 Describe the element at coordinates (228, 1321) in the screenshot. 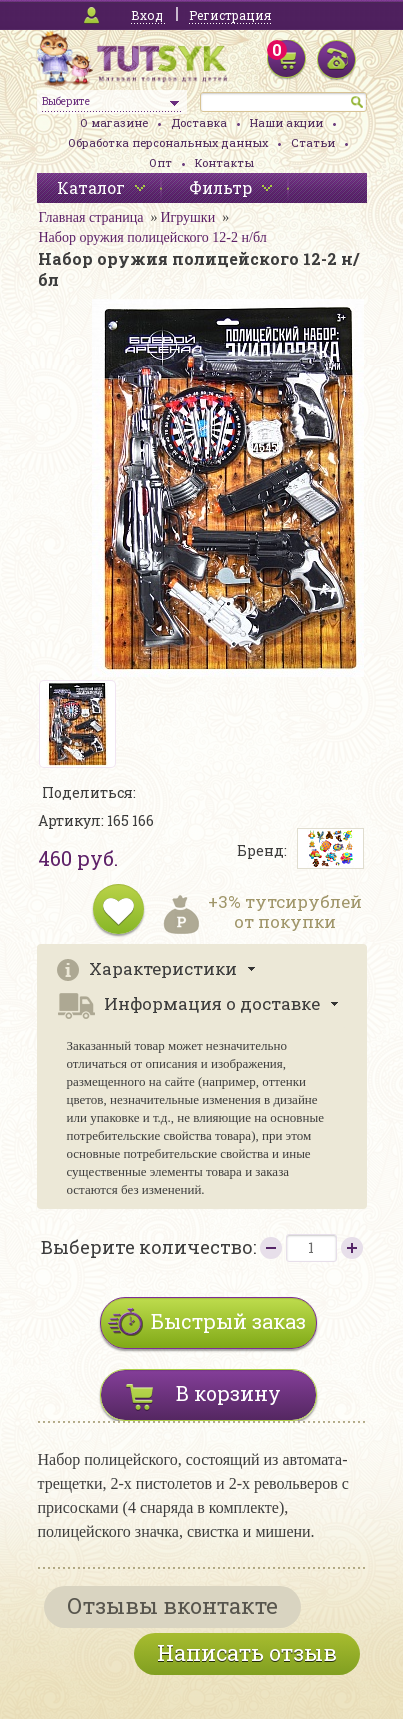

I see `Быстрый заказ` at that location.